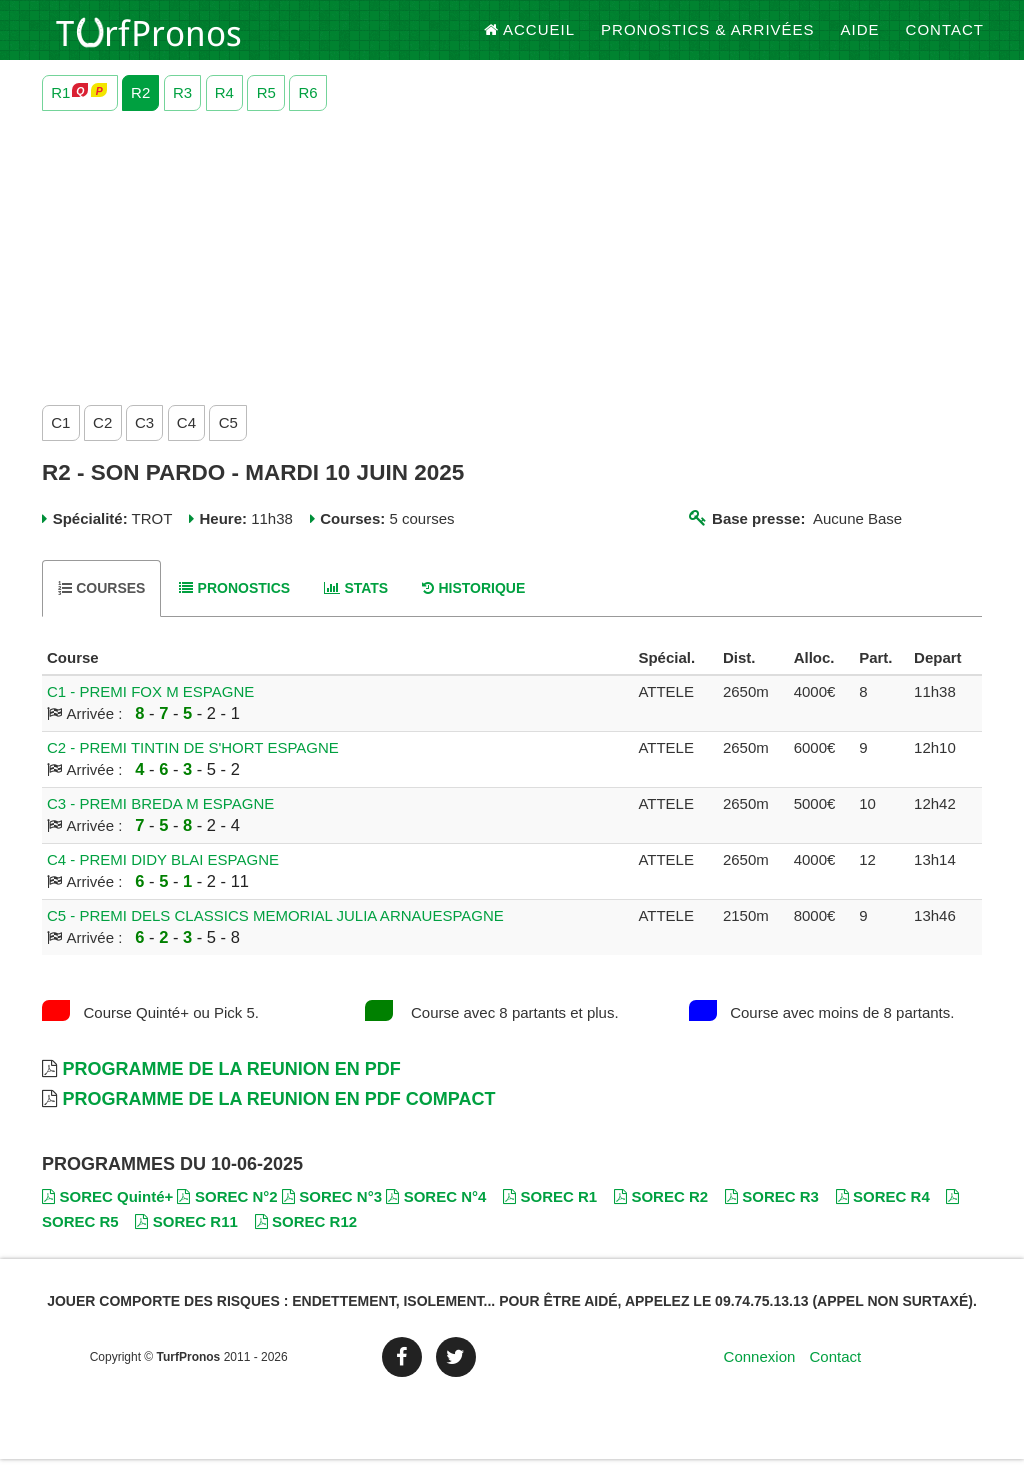 The image size is (1024, 1475). What do you see at coordinates (708, 39) in the screenshot?
I see `Pronostics & Arrivées` at bounding box center [708, 39].